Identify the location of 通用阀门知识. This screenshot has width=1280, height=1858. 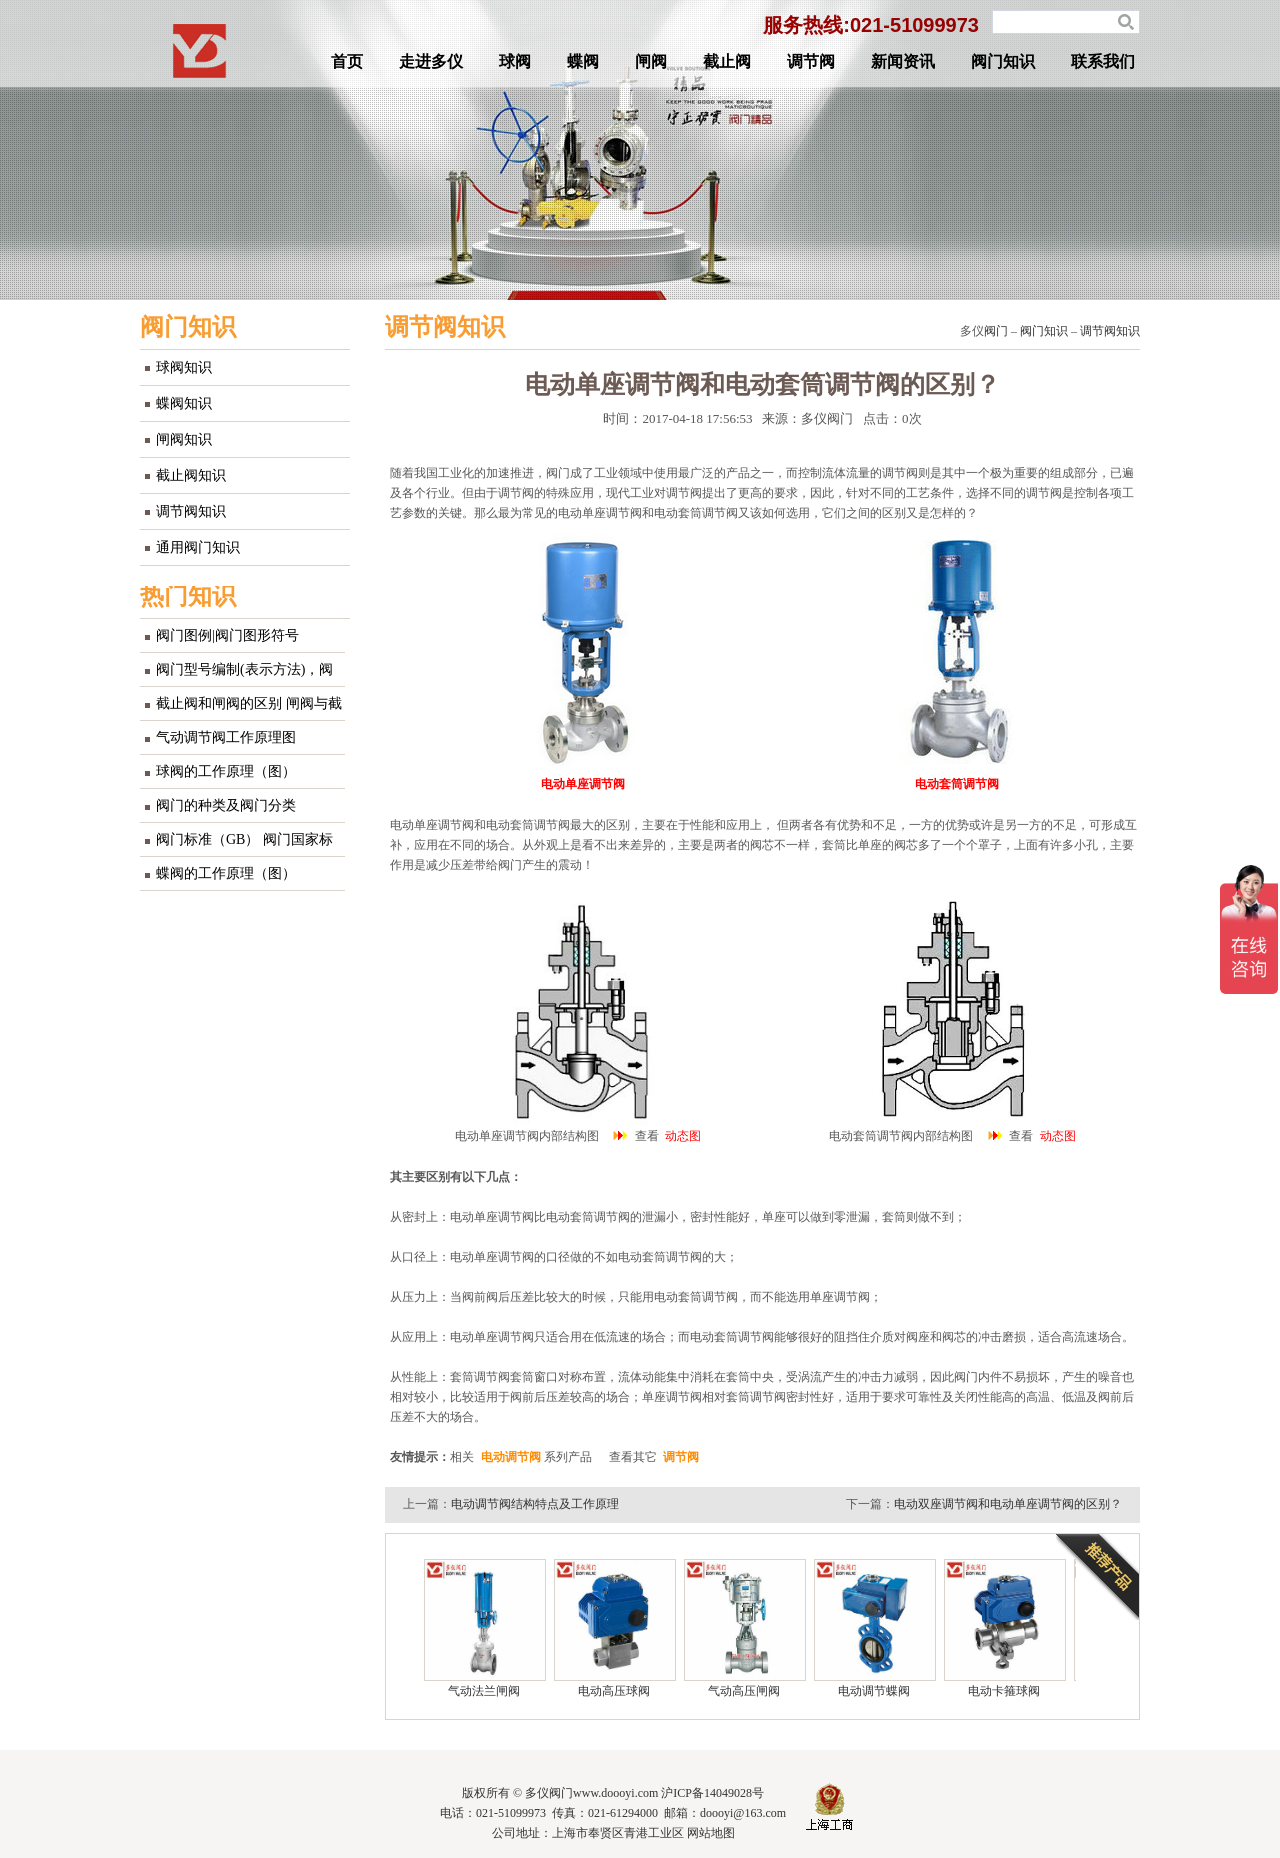
(198, 547).